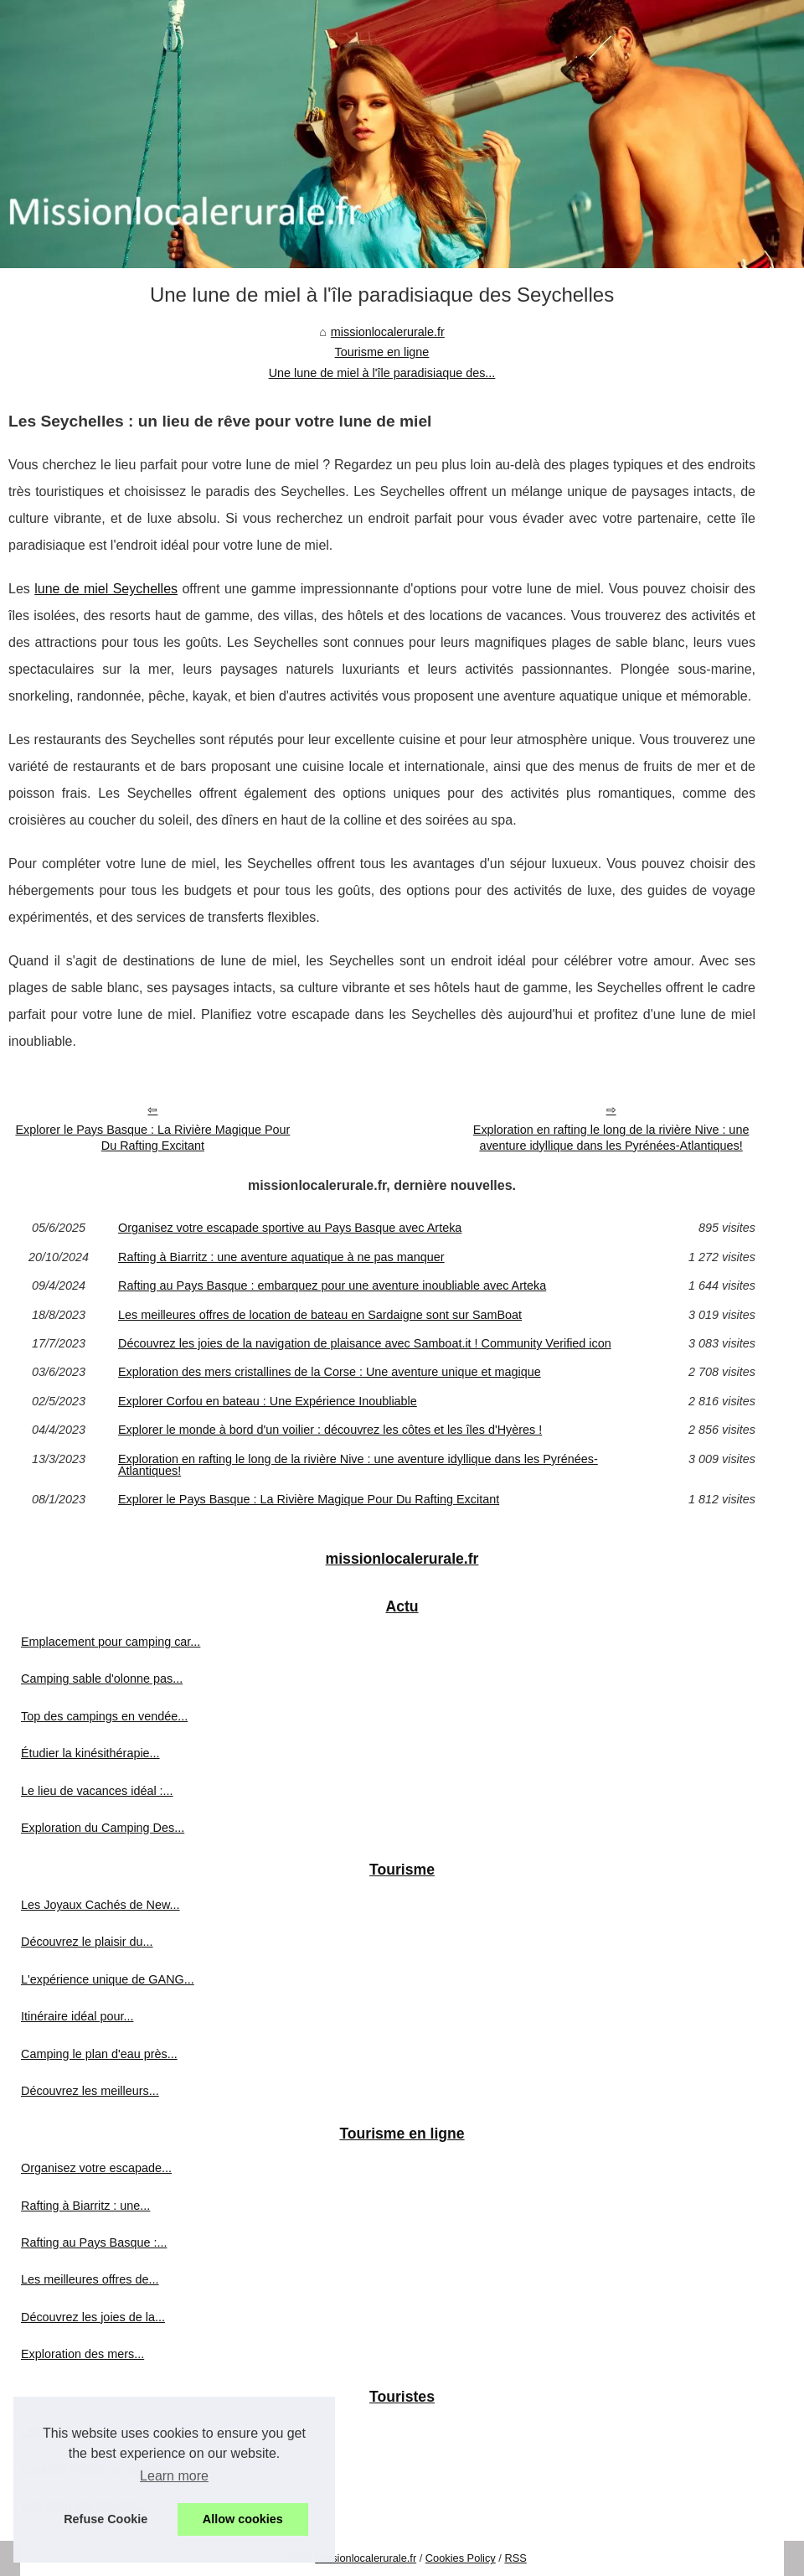 This screenshot has width=804, height=2576. Describe the element at coordinates (388, 332) in the screenshot. I see `missionlocalerurale.fr` at that location.